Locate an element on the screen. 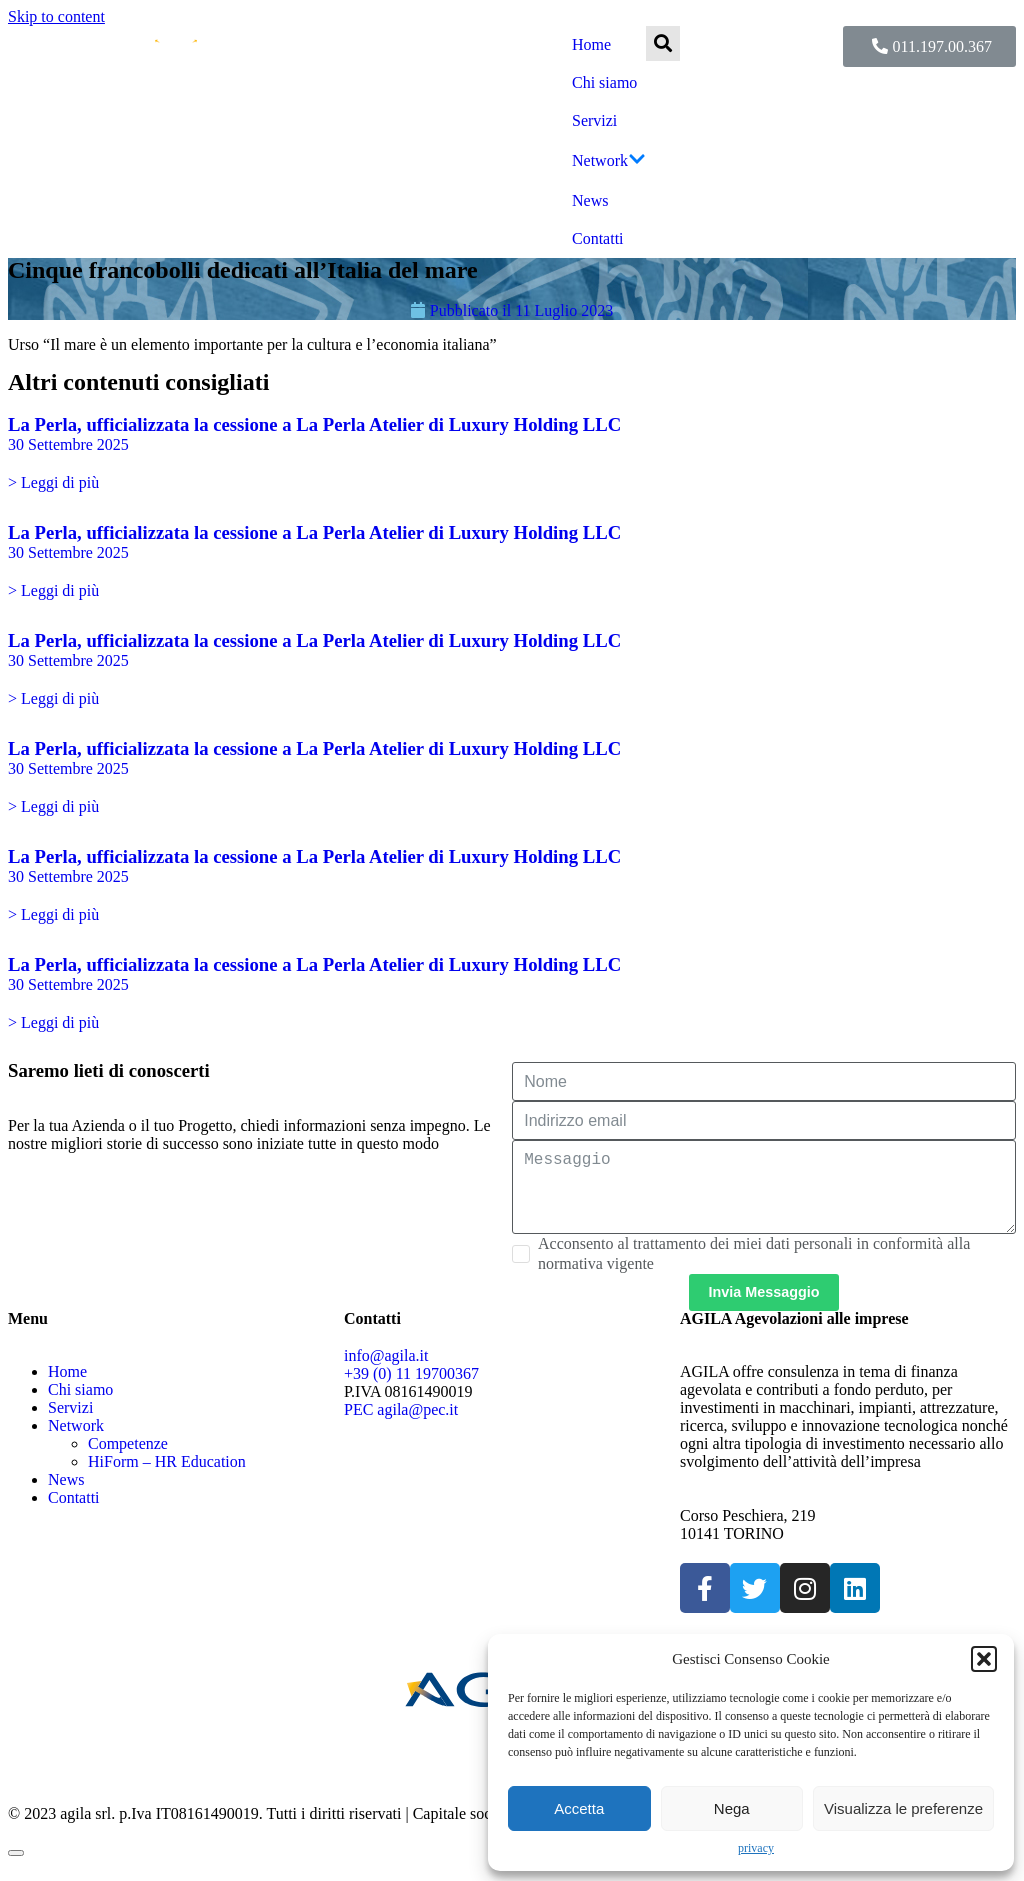 The width and height of the screenshot is (1024, 1881). HiForm – HR Education is located at coordinates (167, 1477).